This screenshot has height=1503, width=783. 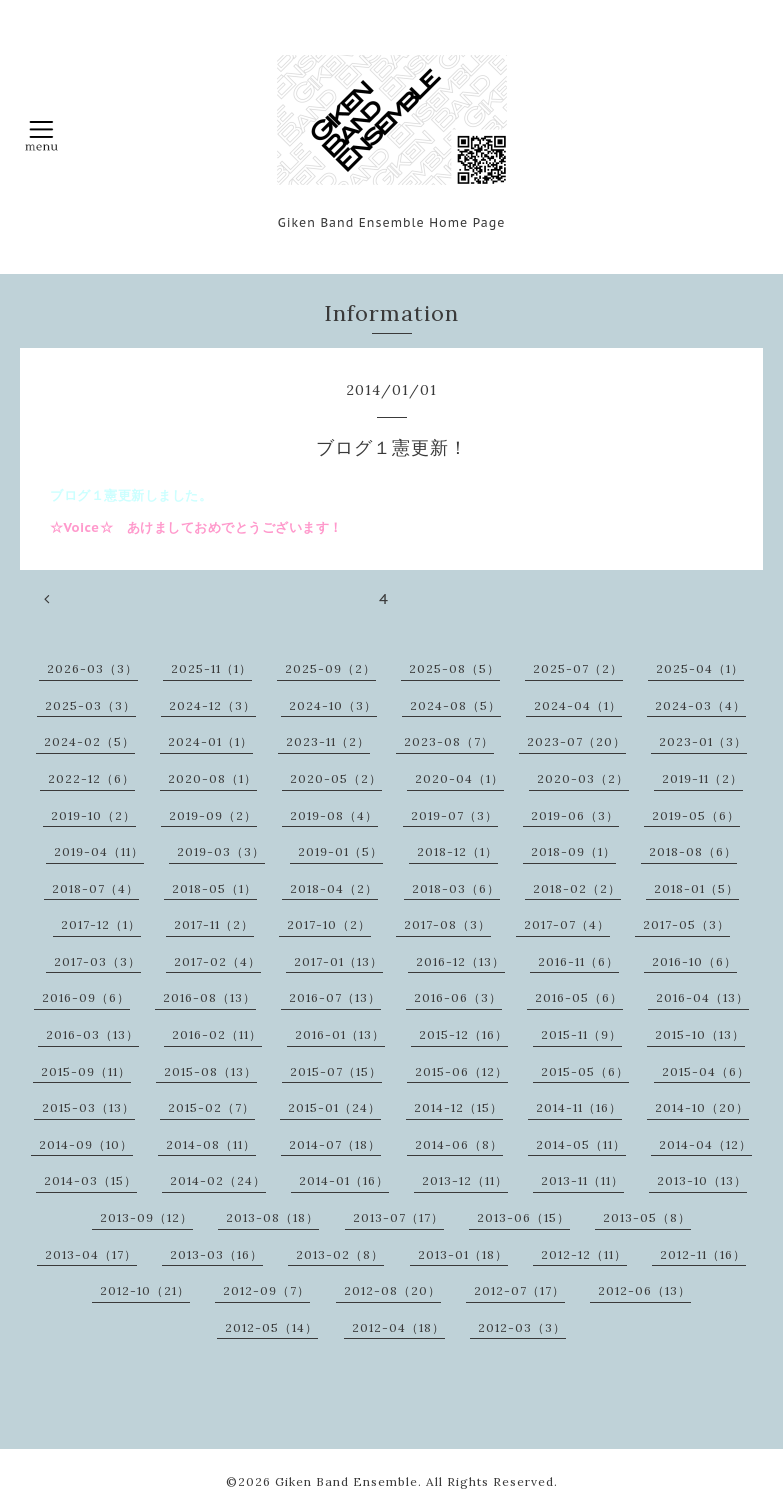 What do you see at coordinates (459, 1144) in the screenshot?
I see `2014-06（8）` at bounding box center [459, 1144].